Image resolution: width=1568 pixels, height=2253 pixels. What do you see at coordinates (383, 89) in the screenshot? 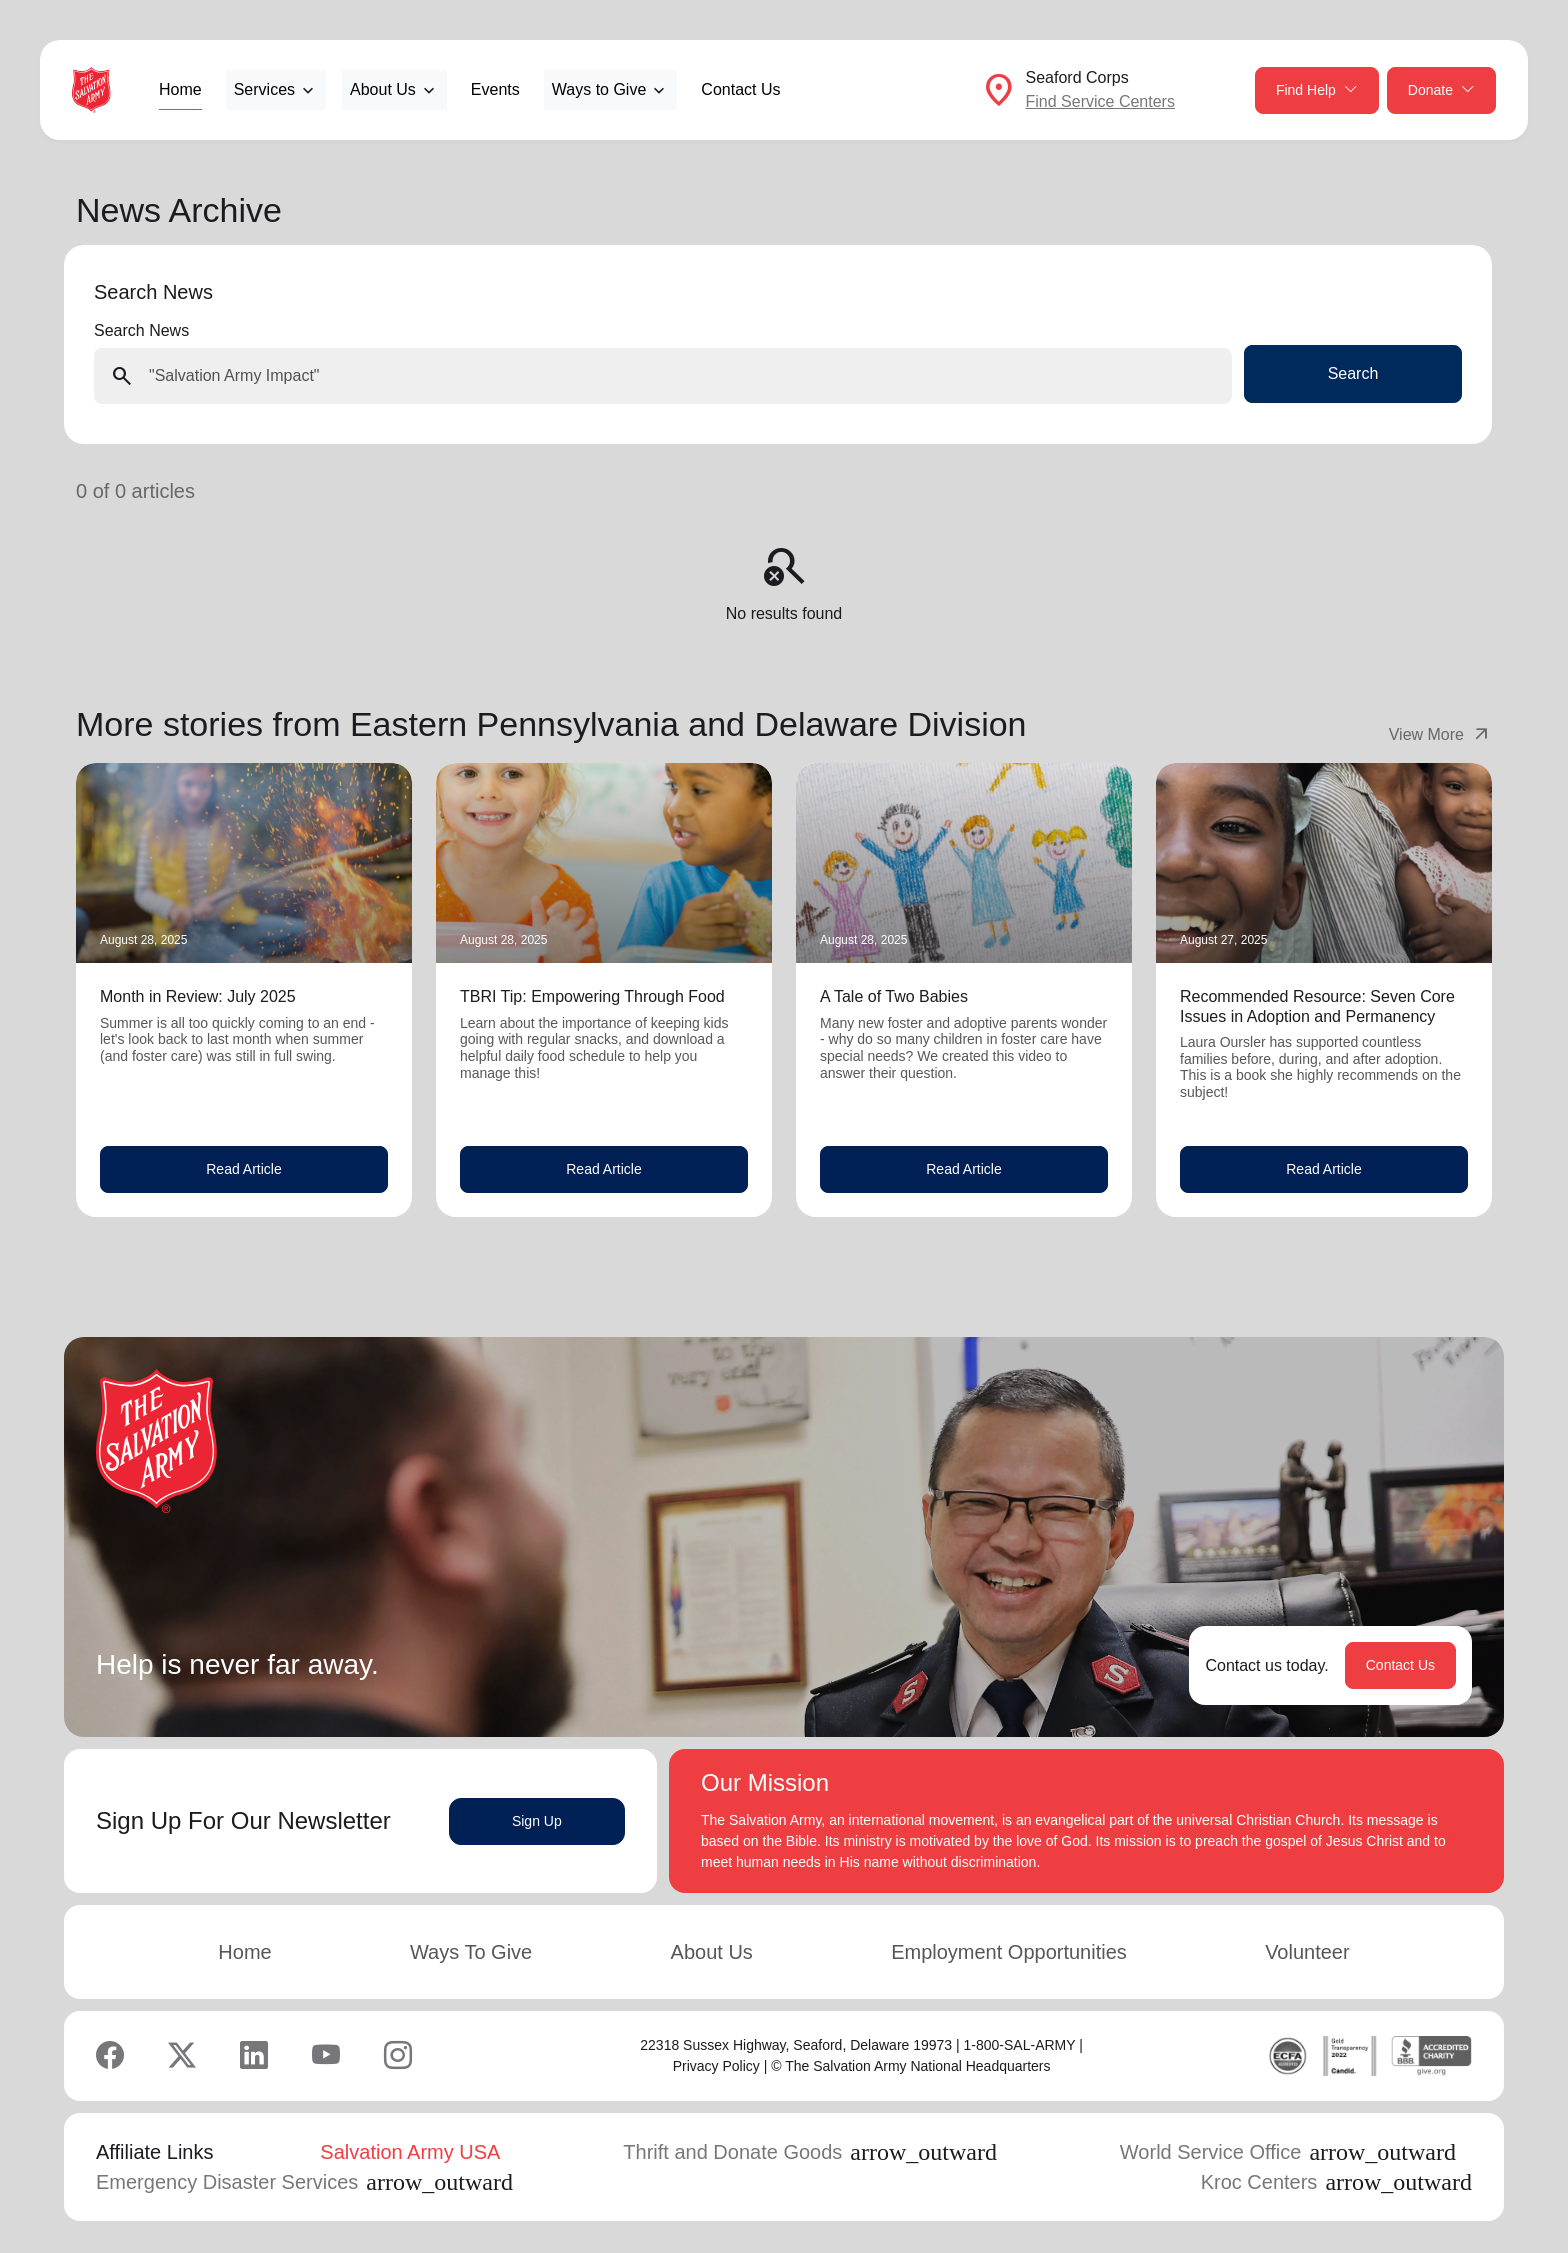
I see `About Us [button]` at bounding box center [383, 89].